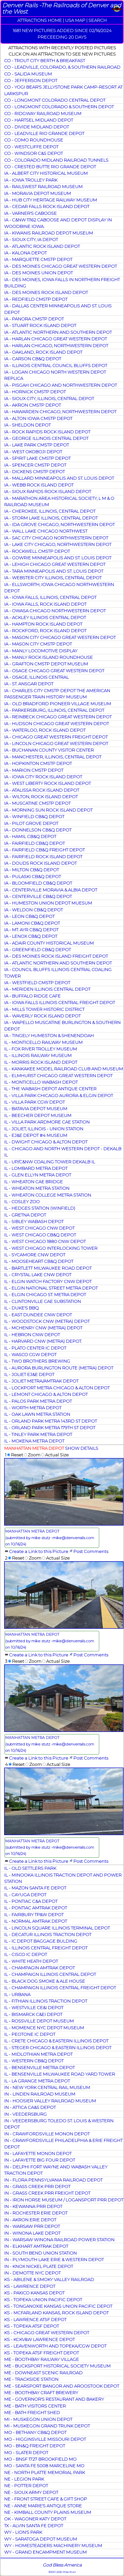 Image resolution: width=124 pixels, height=2576 pixels. Describe the element at coordinates (56, 2312) in the screenshot. I see `KS - MCFARLAND KANSAS, ROCK ISLAND DEPOT` at that location.